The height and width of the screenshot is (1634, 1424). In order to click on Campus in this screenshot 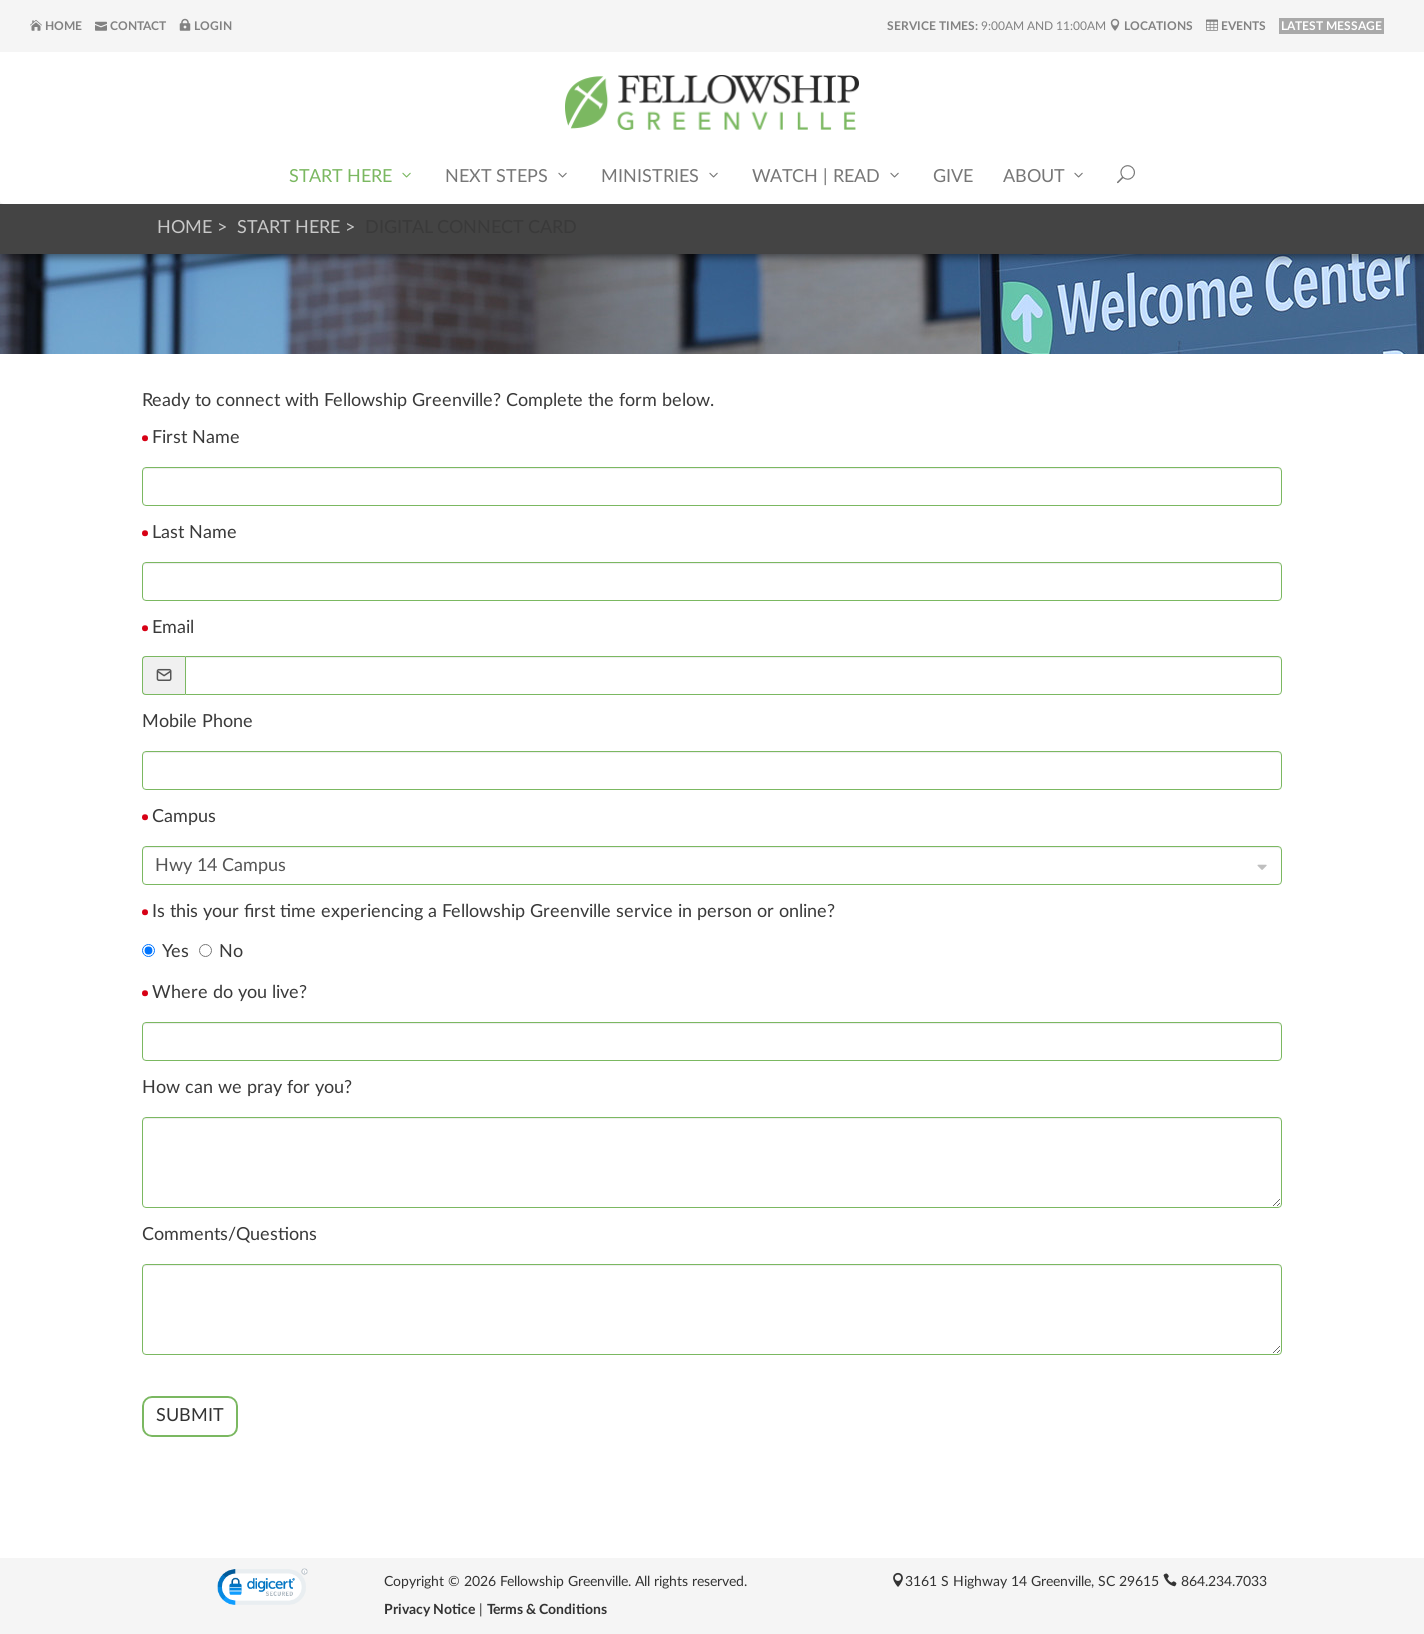, I will do `click(184, 817)`.